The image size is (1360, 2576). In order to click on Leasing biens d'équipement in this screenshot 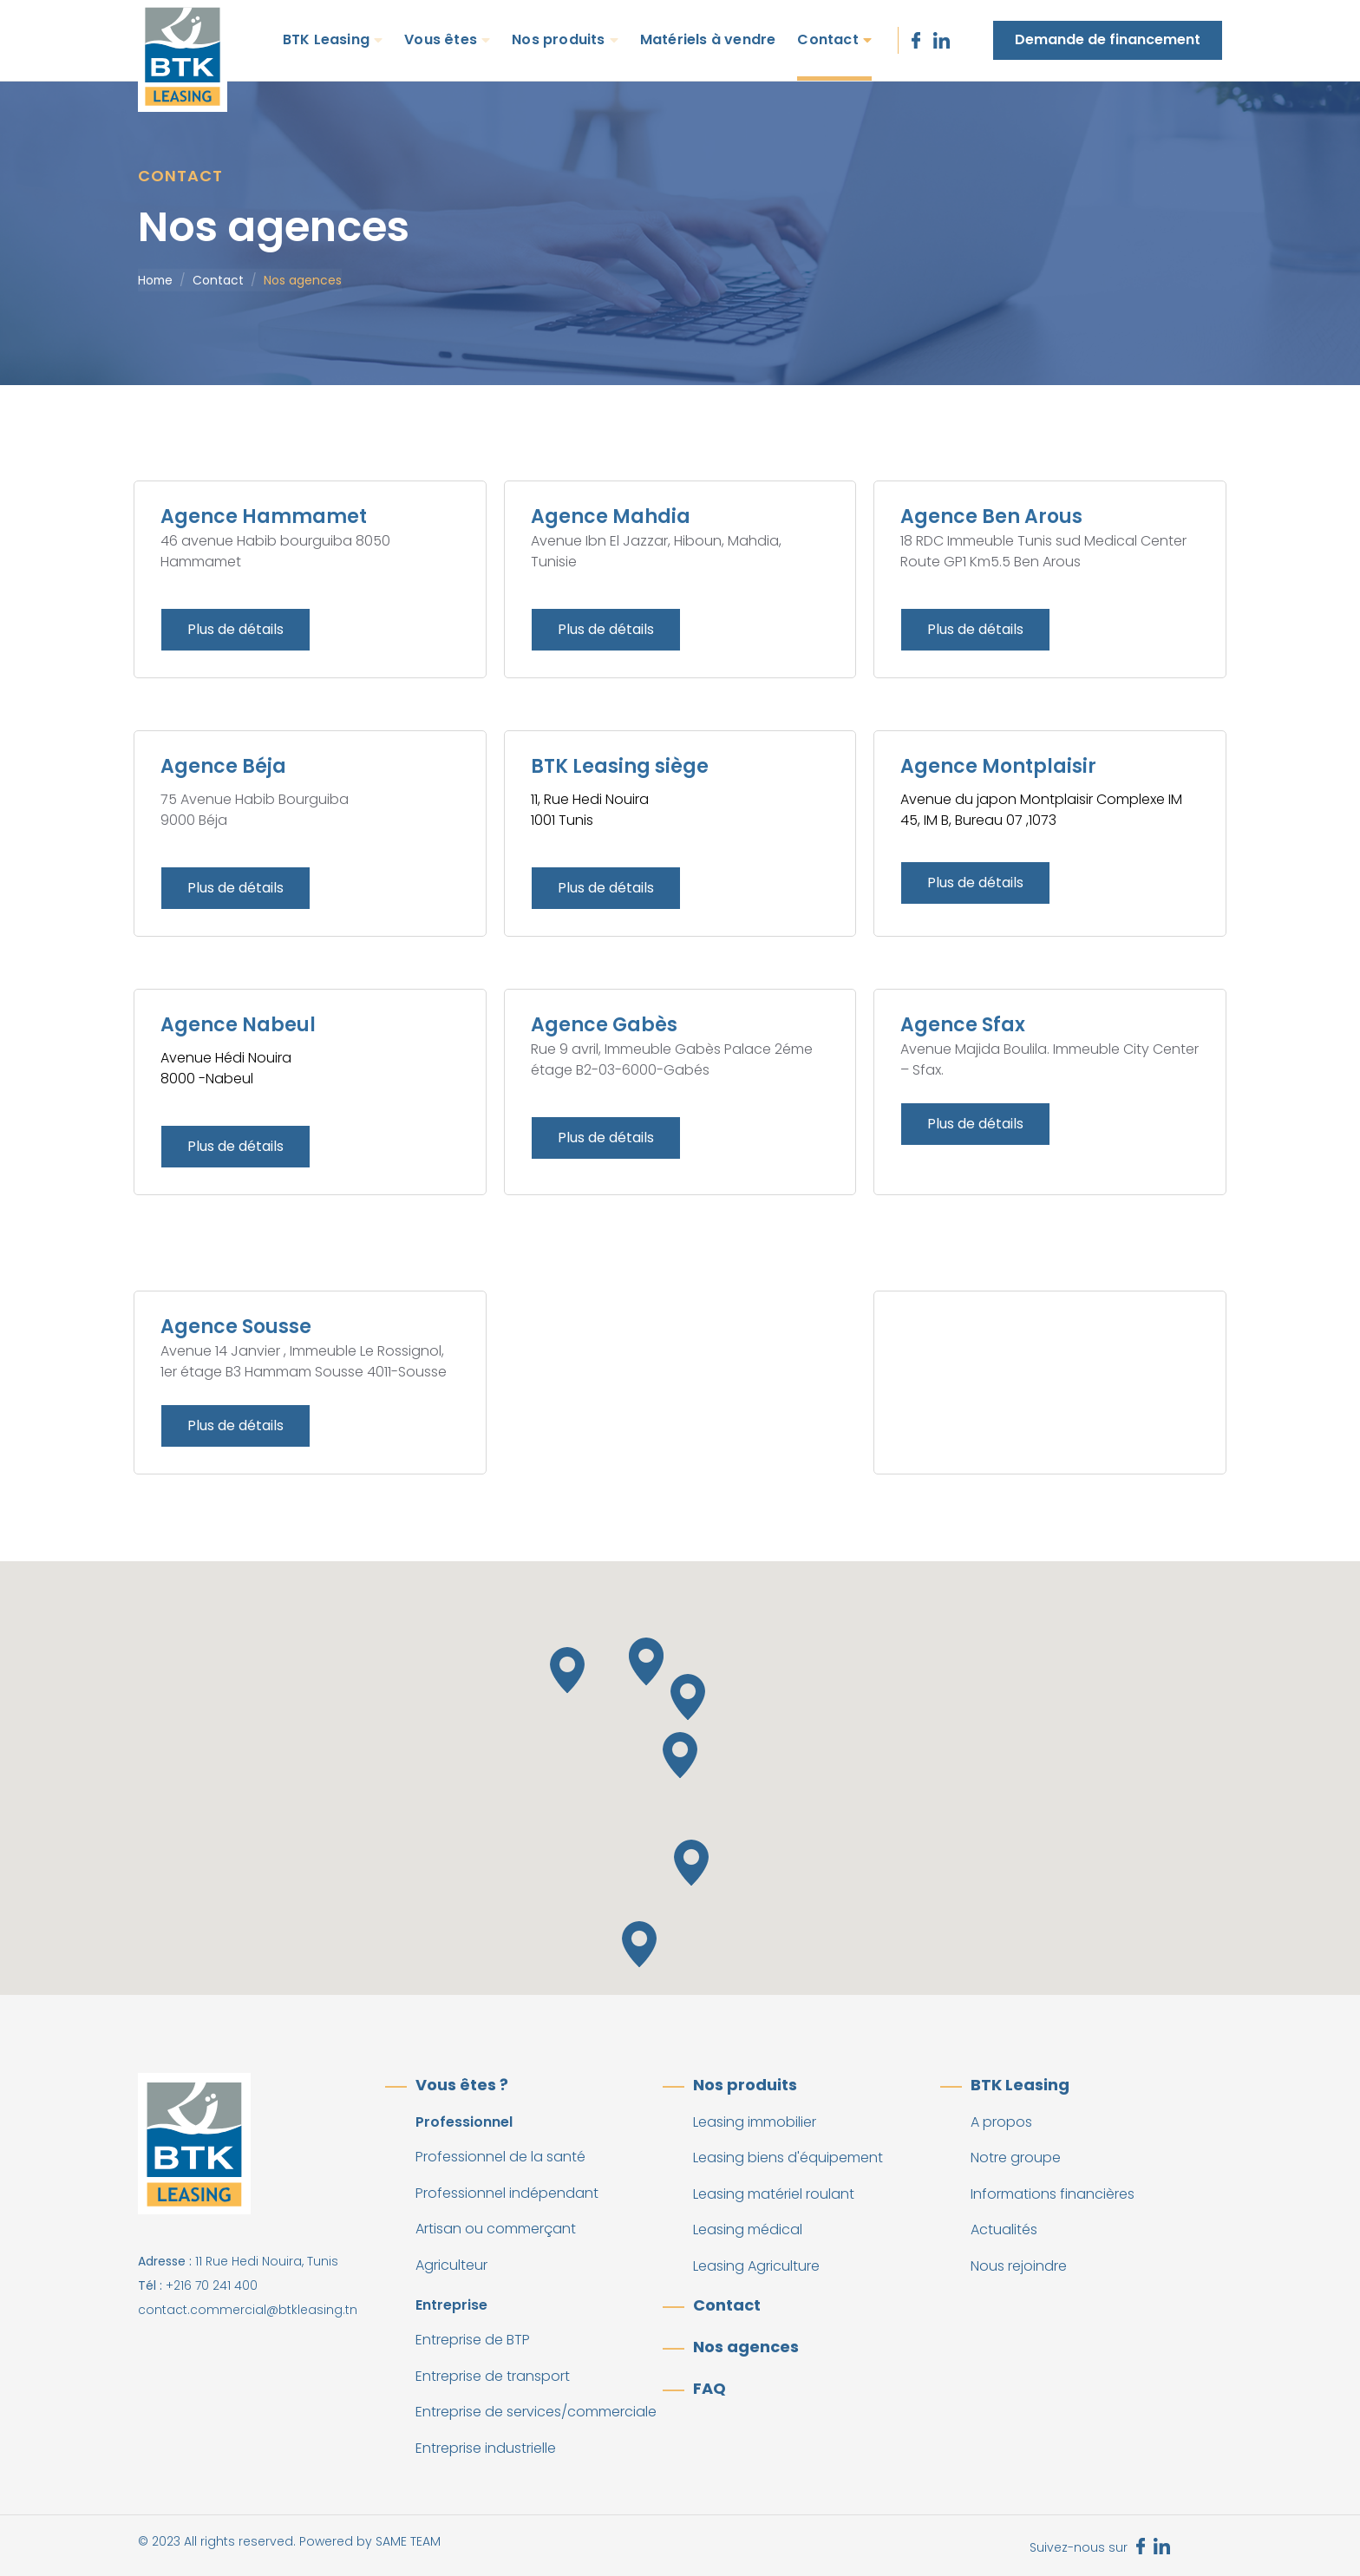, I will do `click(788, 2157)`.